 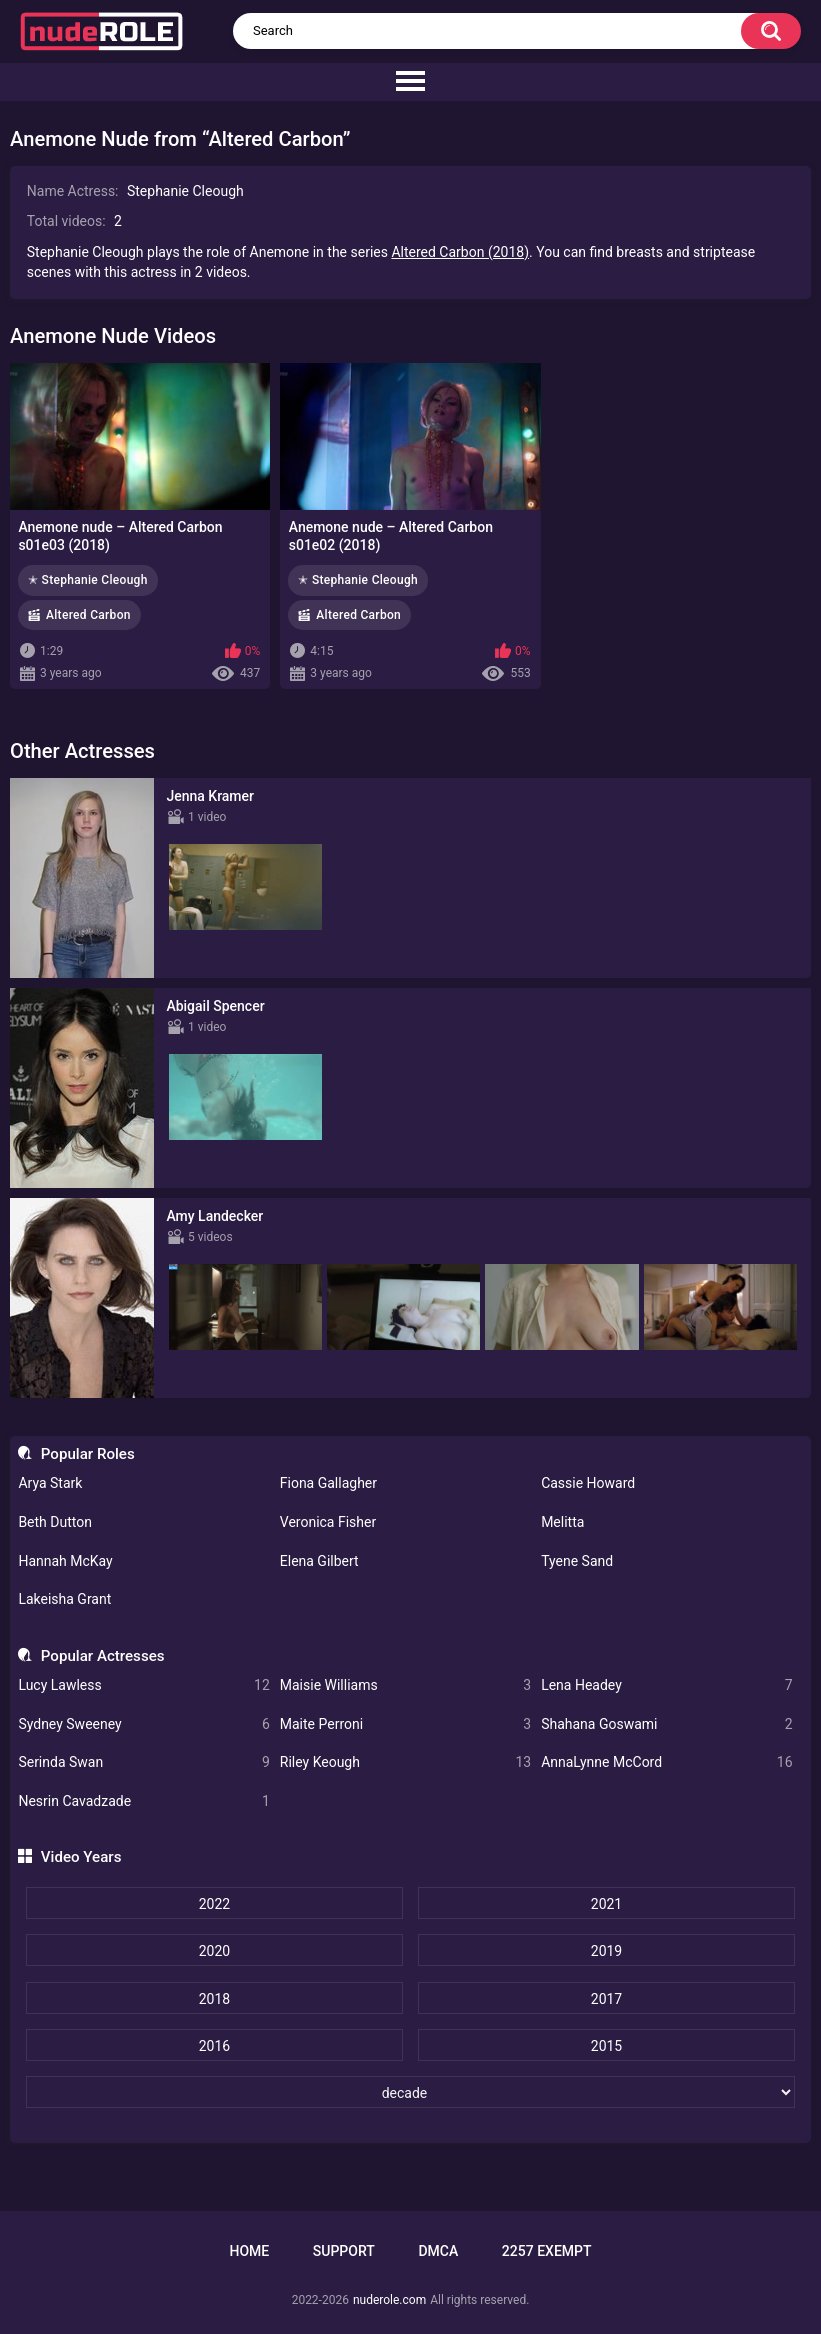 What do you see at coordinates (328, 1522) in the screenshot?
I see `Veronica Fisher` at bounding box center [328, 1522].